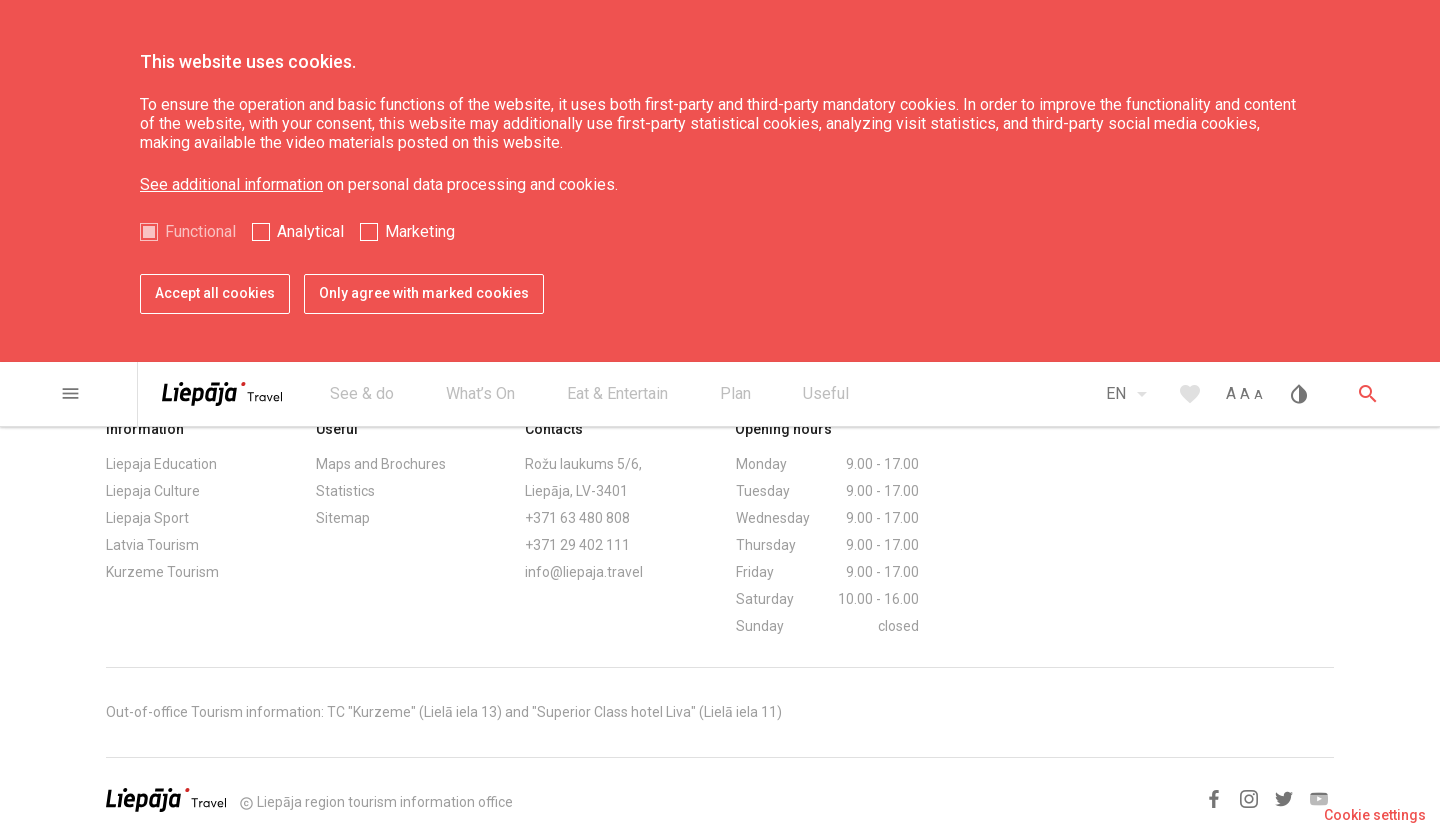 The height and width of the screenshot is (835, 1440). I want to click on Latvia Tourism, so click(152, 545).